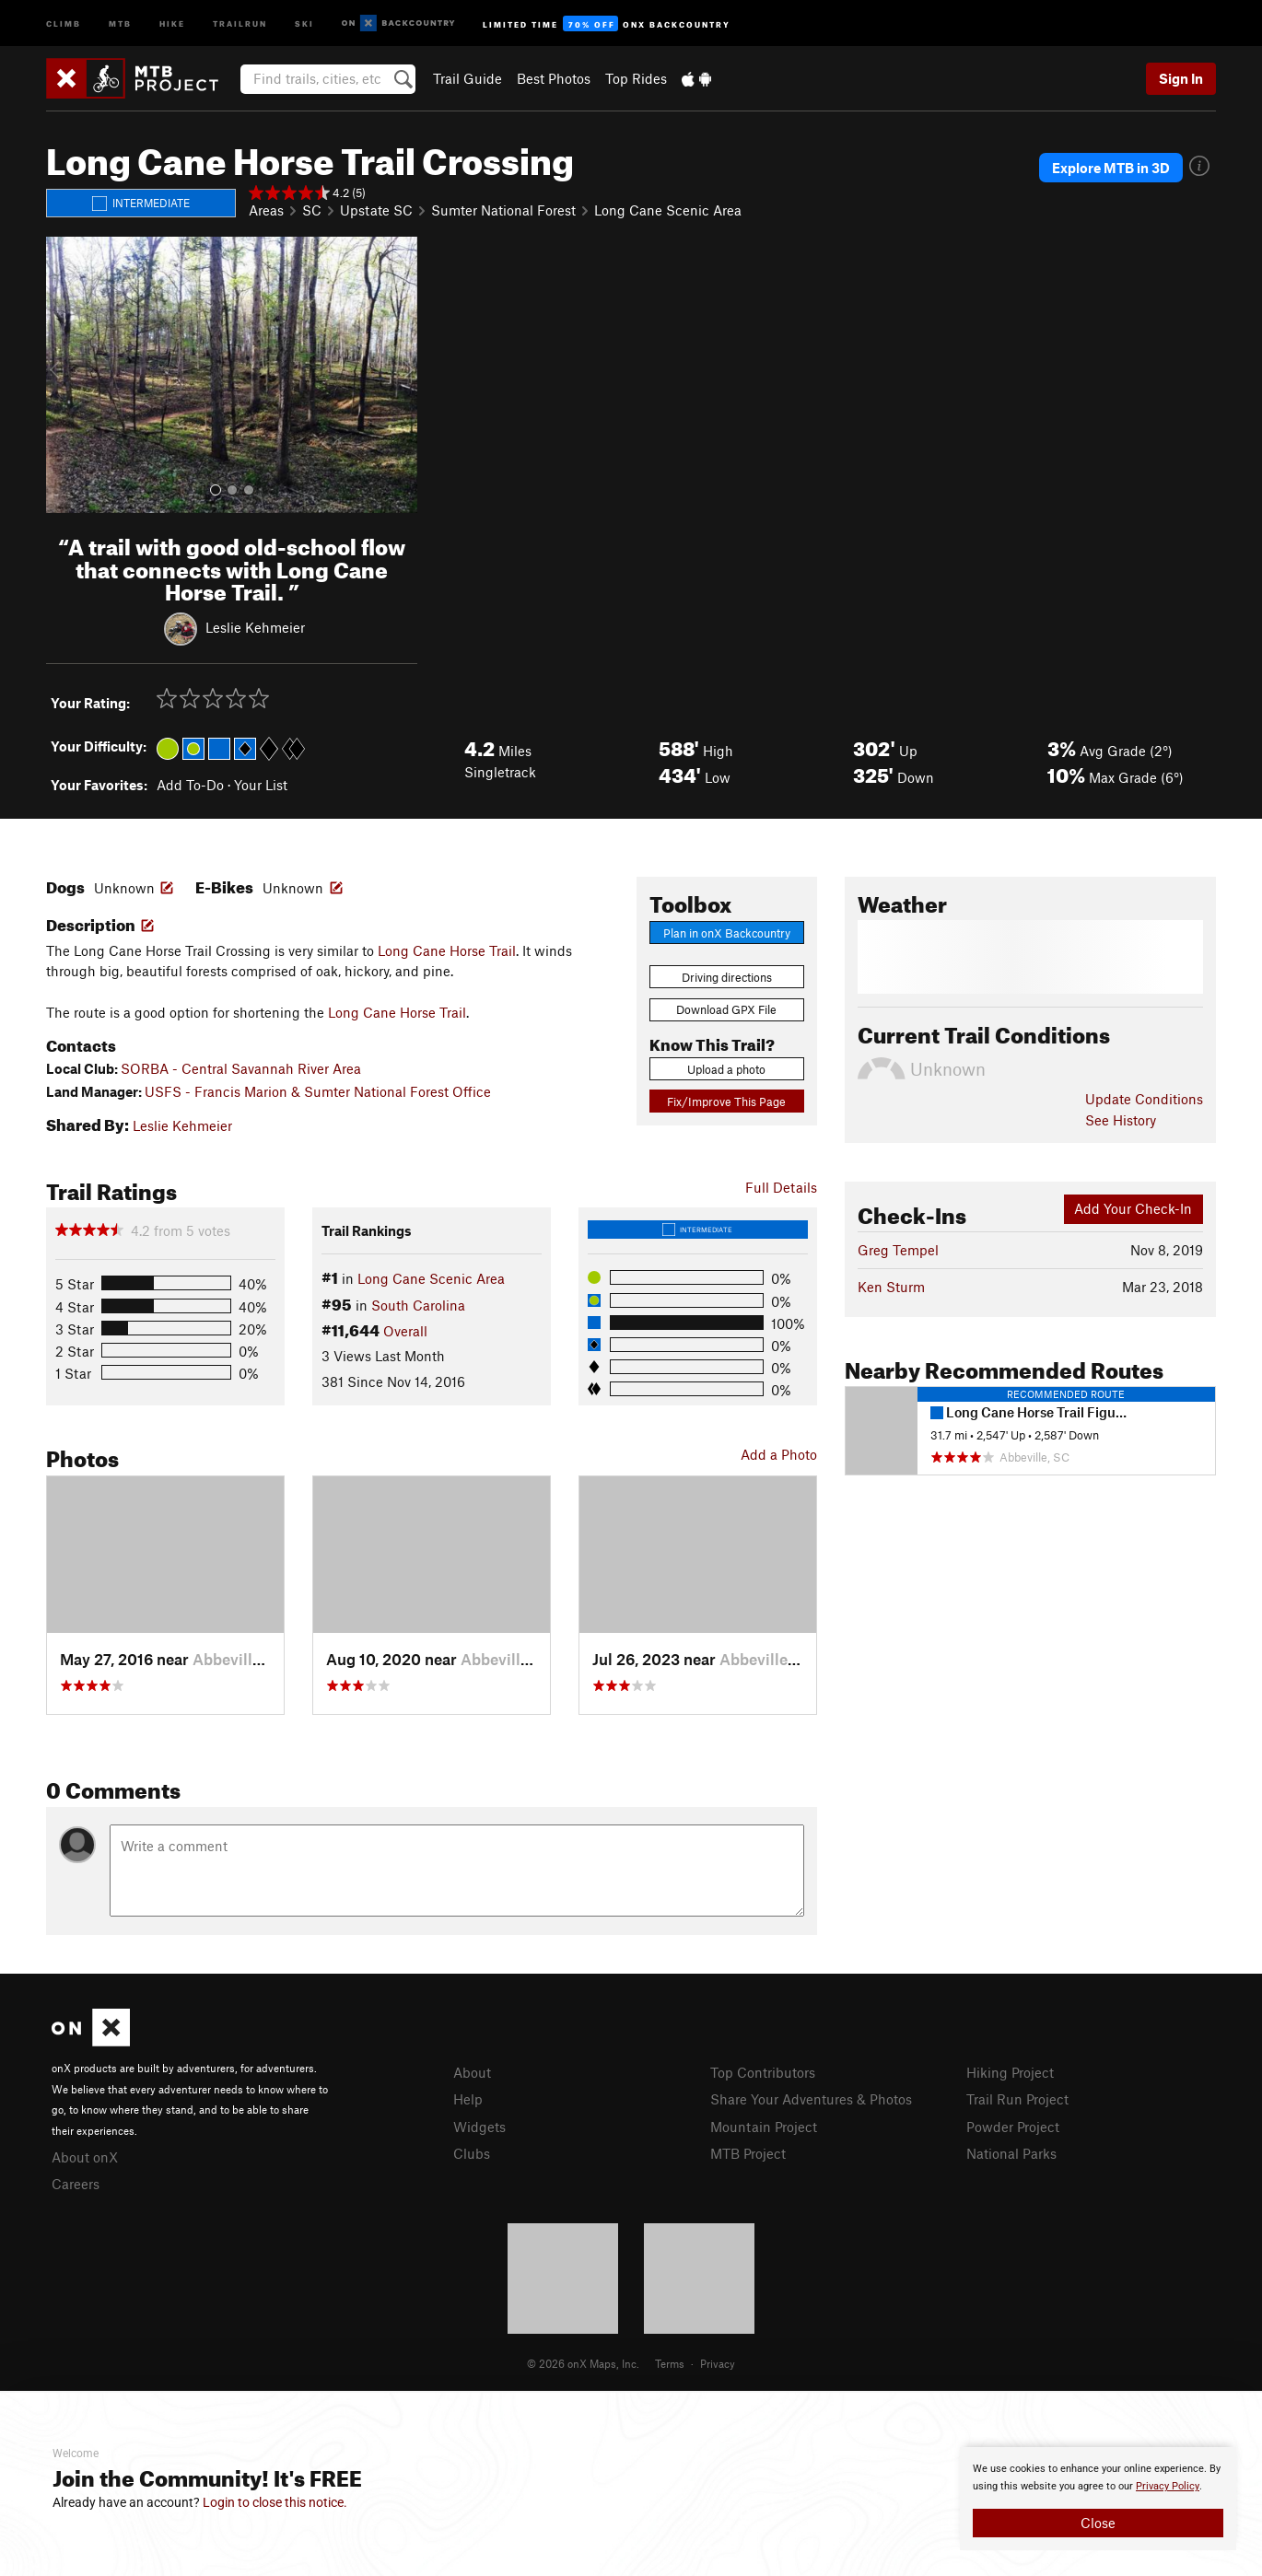 This screenshot has width=1262, height=2576. I want to click on Best Photos, so click(553, 78).